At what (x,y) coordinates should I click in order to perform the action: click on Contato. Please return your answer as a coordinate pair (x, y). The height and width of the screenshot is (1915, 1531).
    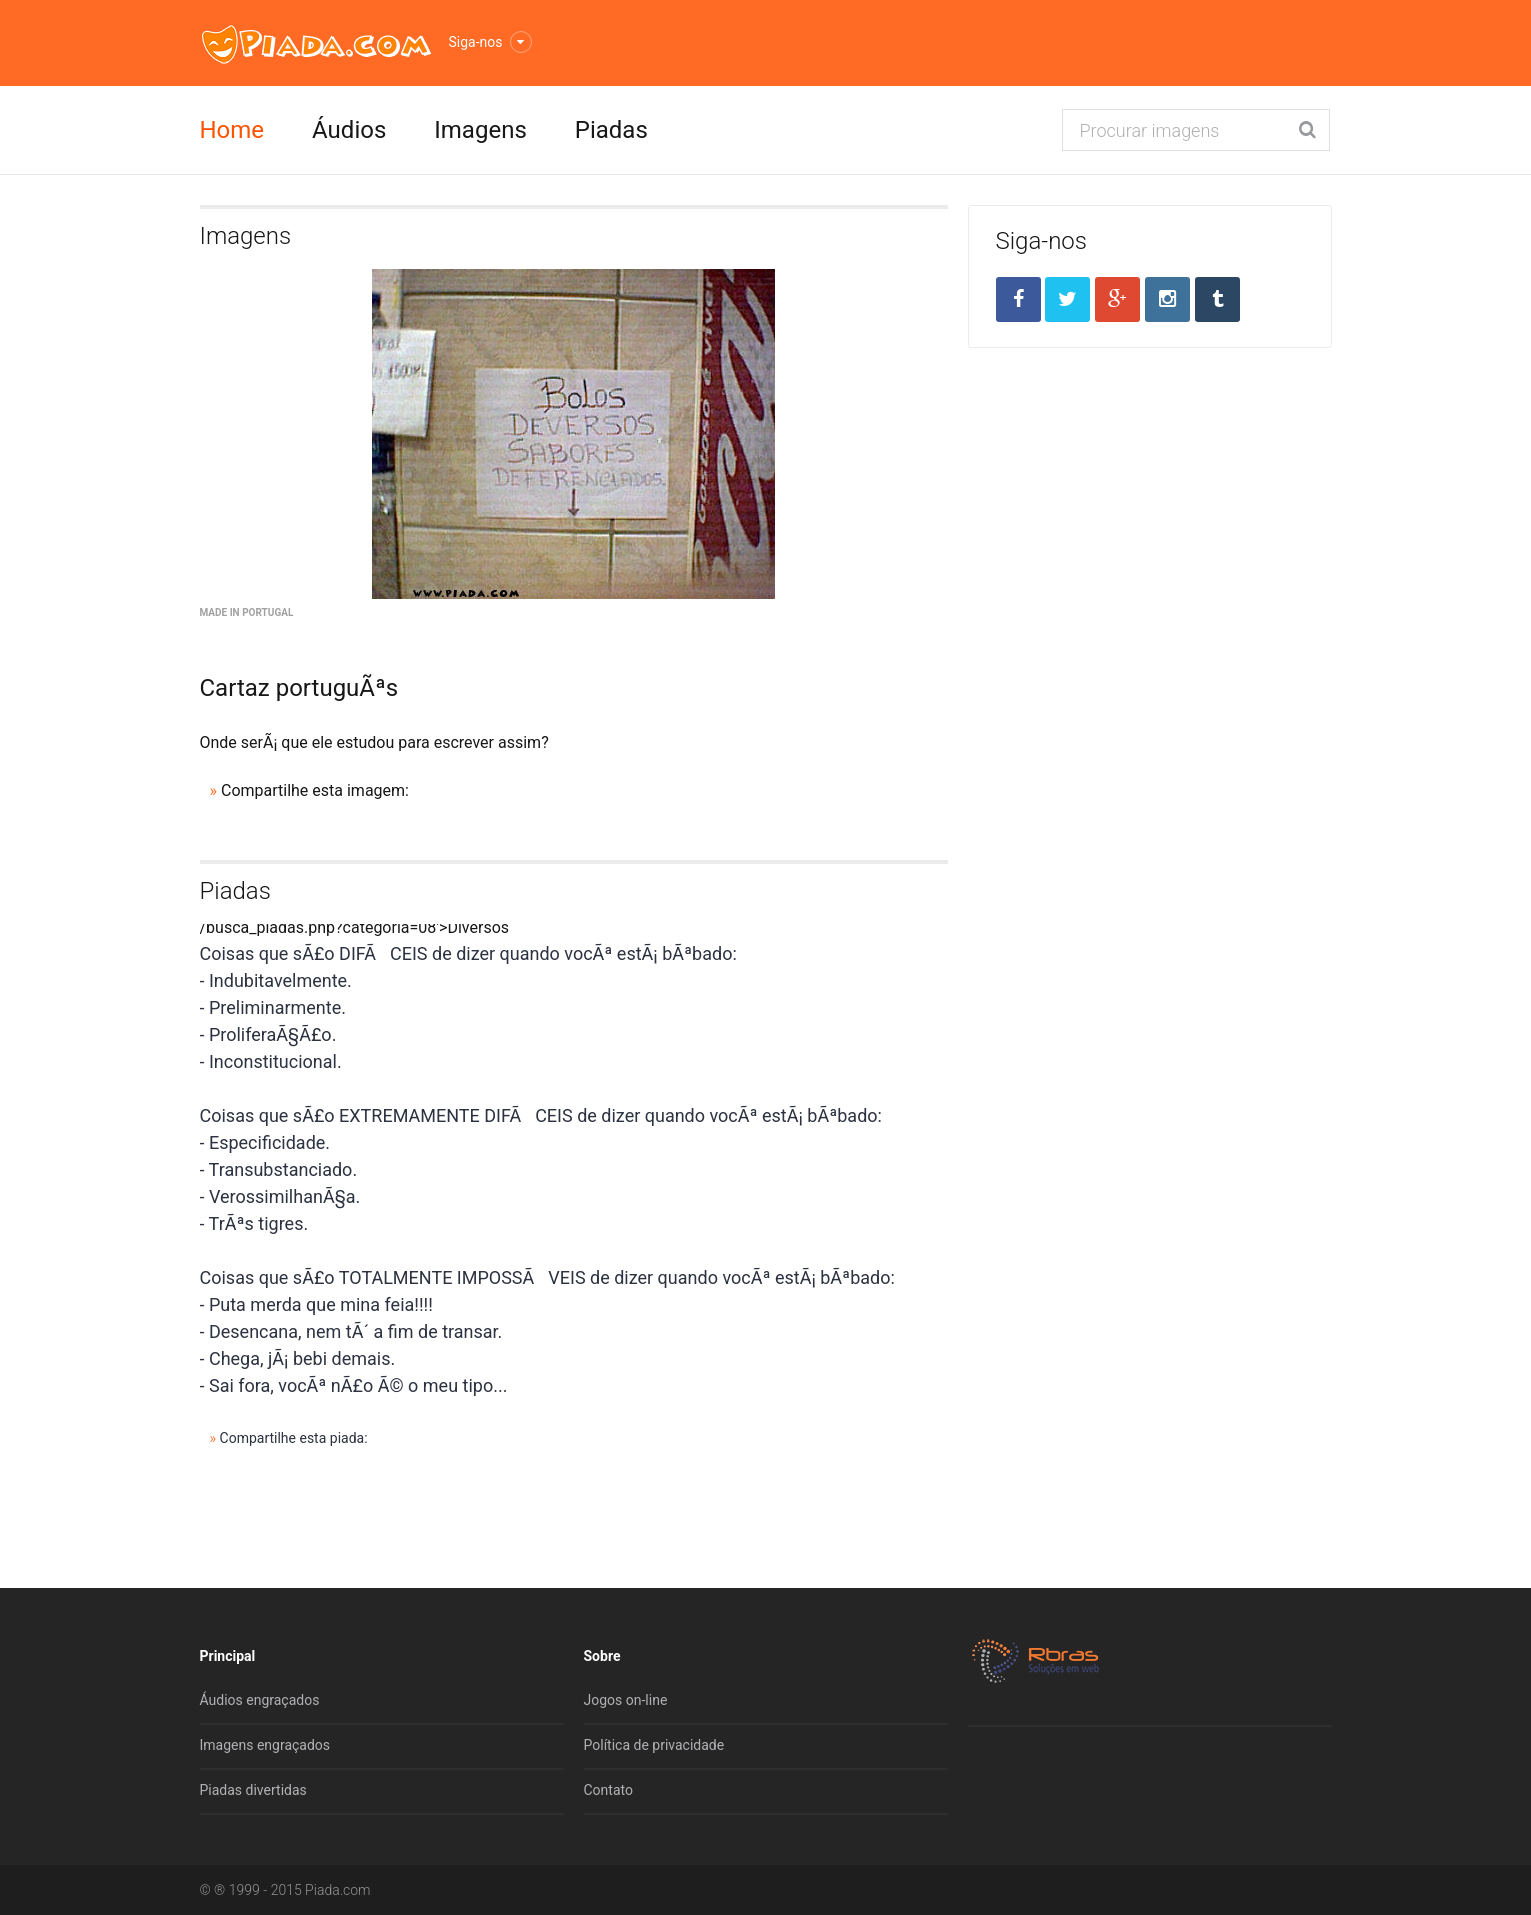
    Looking at the image, I should click on (608, 1790).